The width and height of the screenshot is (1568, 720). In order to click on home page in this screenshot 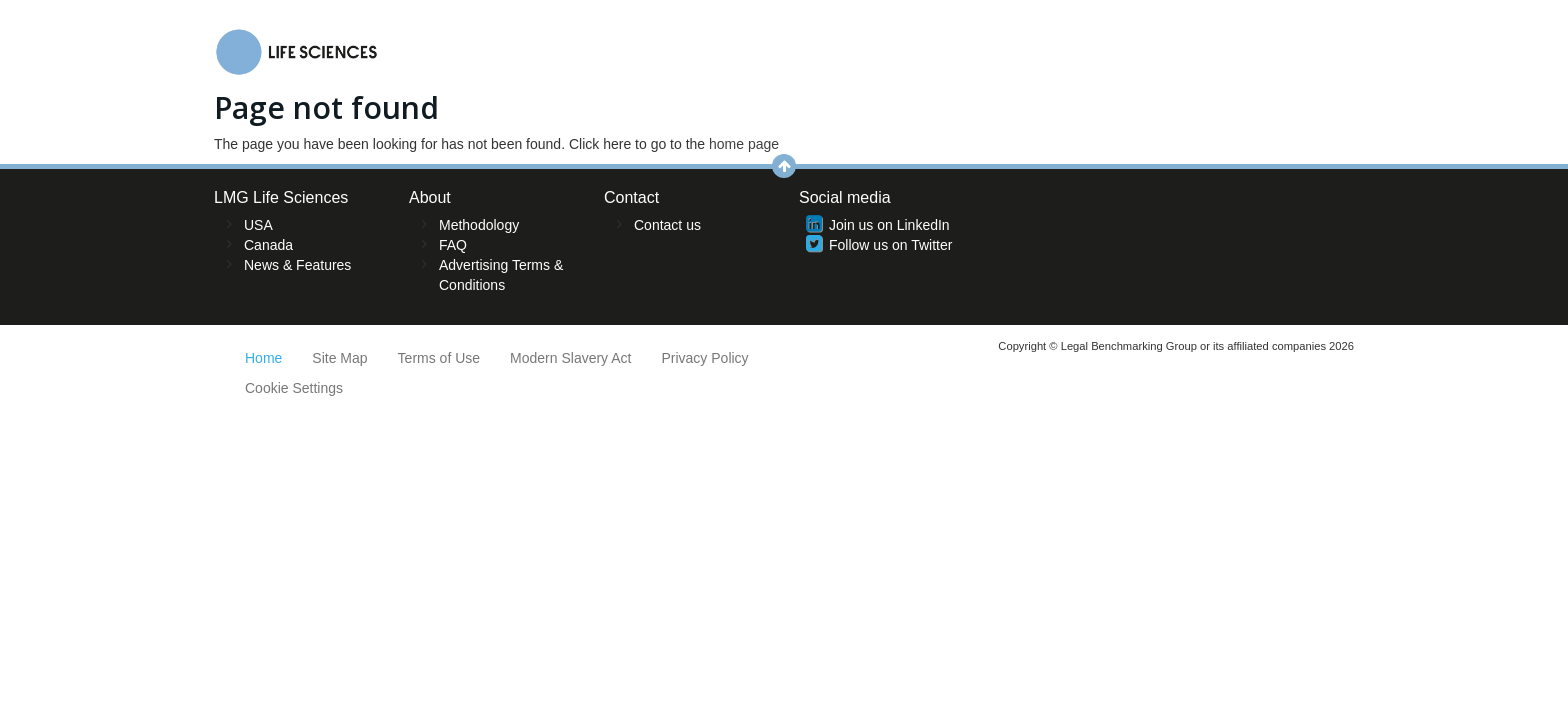, I will do `click(744, 144)`.